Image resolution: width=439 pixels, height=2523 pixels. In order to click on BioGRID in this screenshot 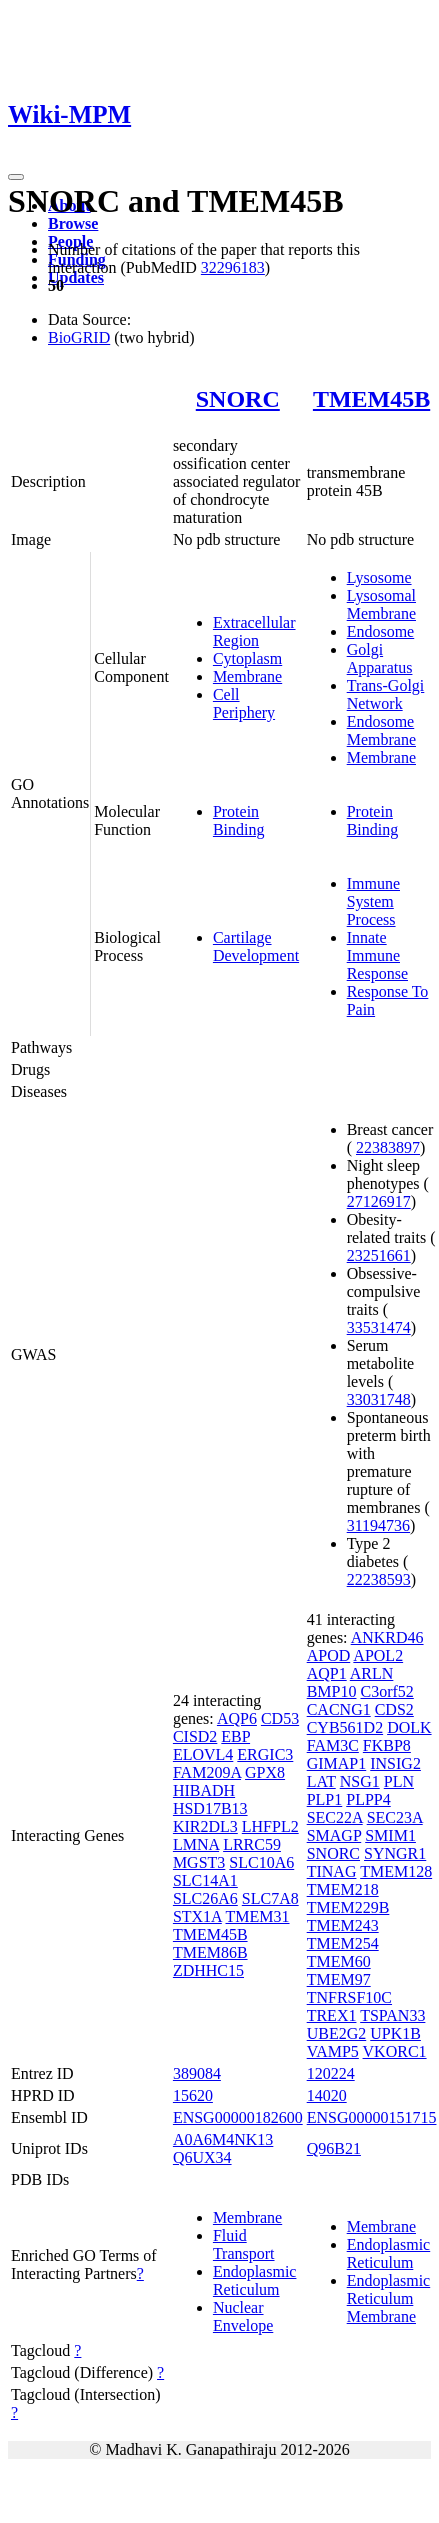, I will do `click(79, 337)`.